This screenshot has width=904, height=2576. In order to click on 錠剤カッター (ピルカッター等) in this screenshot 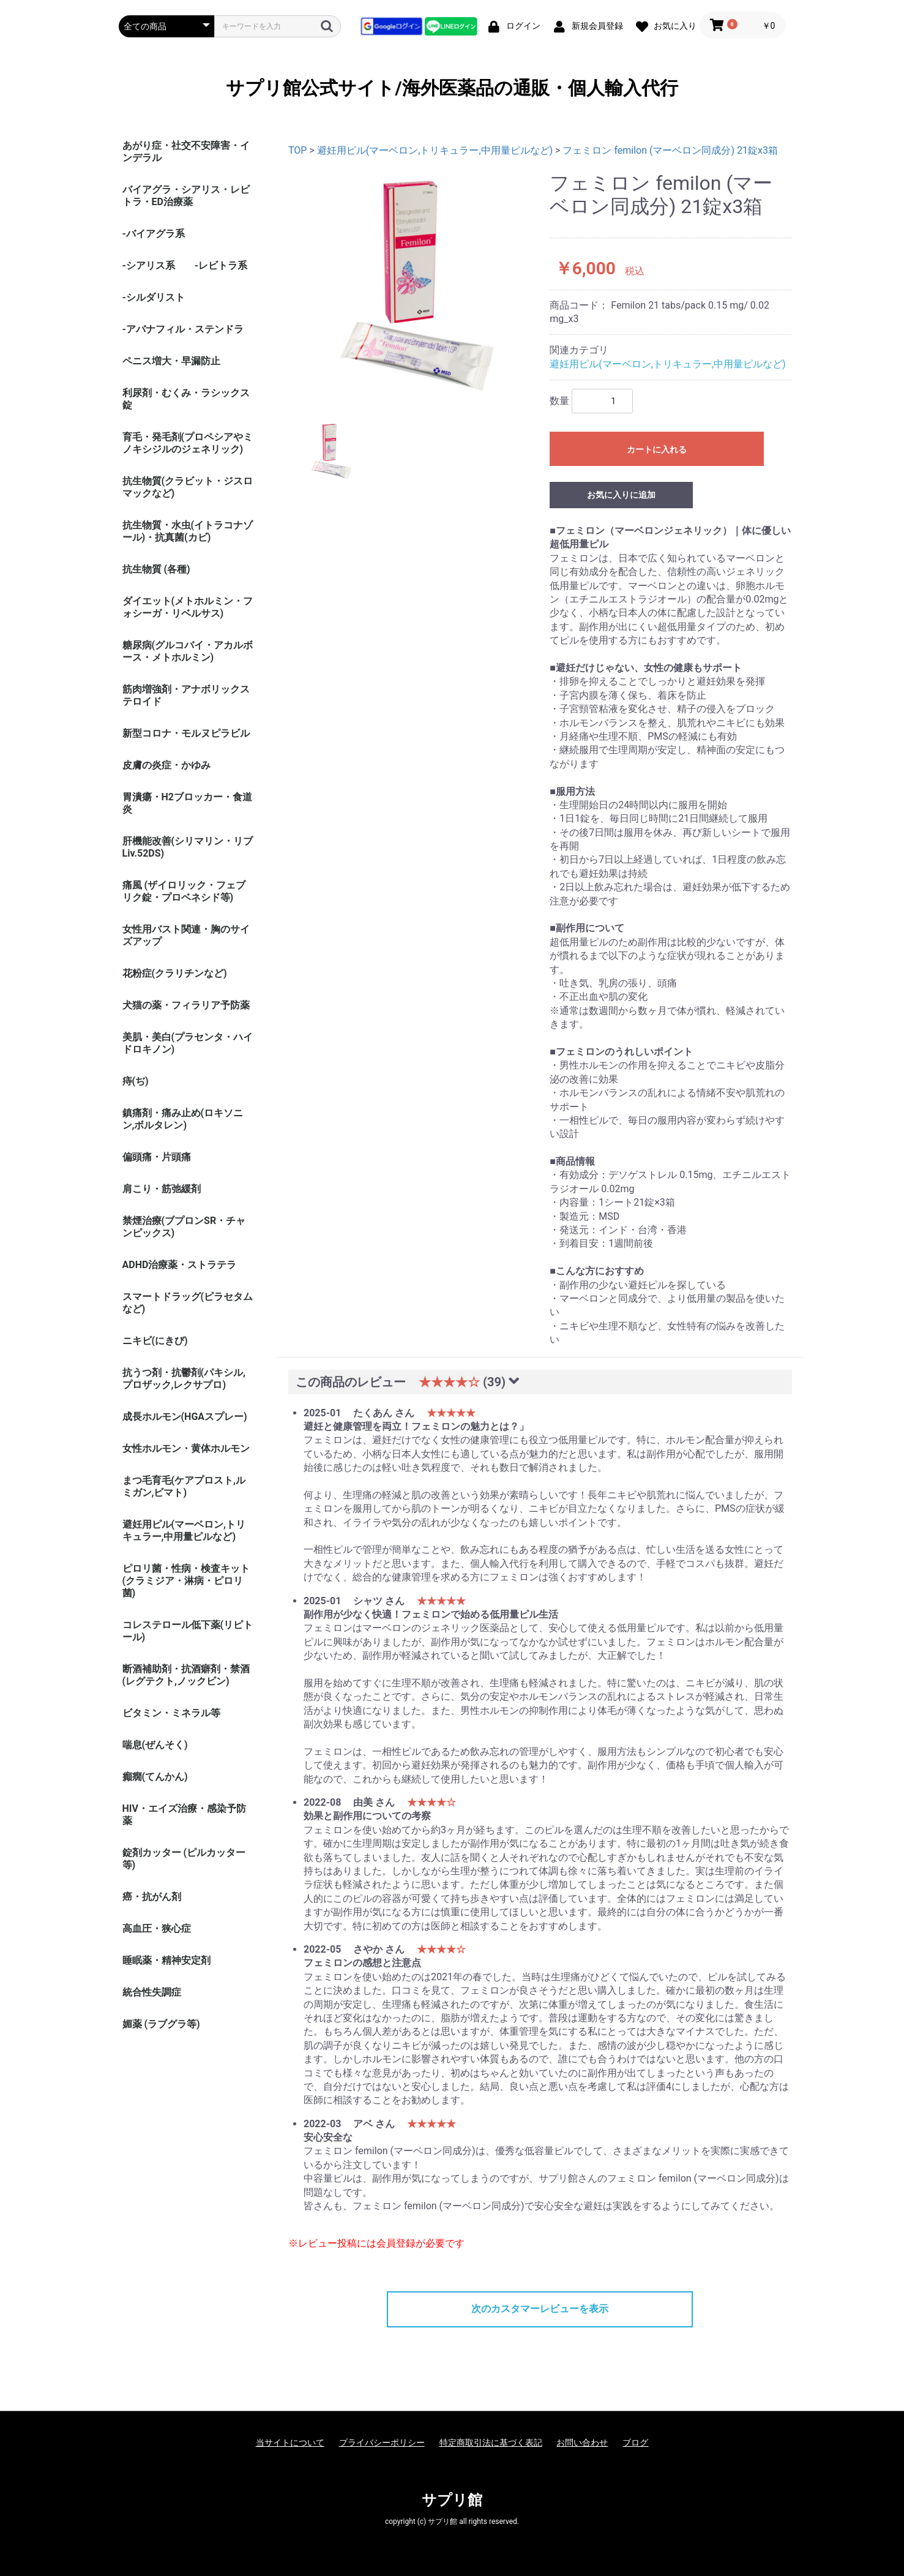, I will do `click(184, 1859)`.